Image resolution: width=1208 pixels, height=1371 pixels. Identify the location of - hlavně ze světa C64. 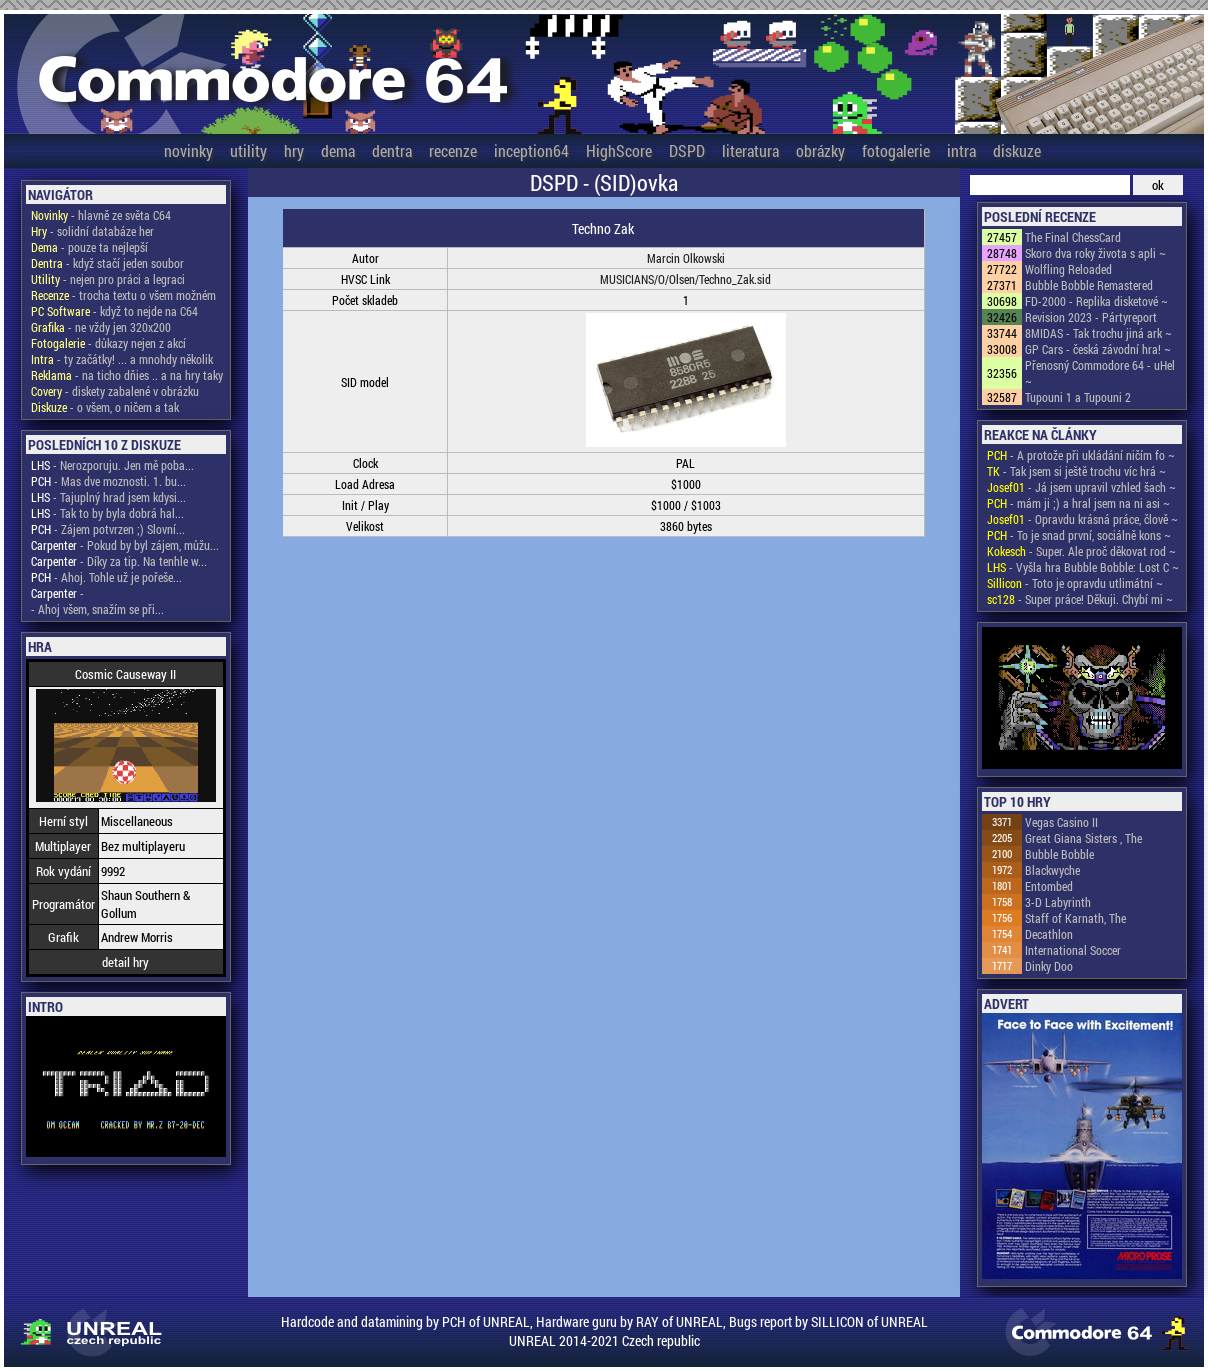
(101, 215).